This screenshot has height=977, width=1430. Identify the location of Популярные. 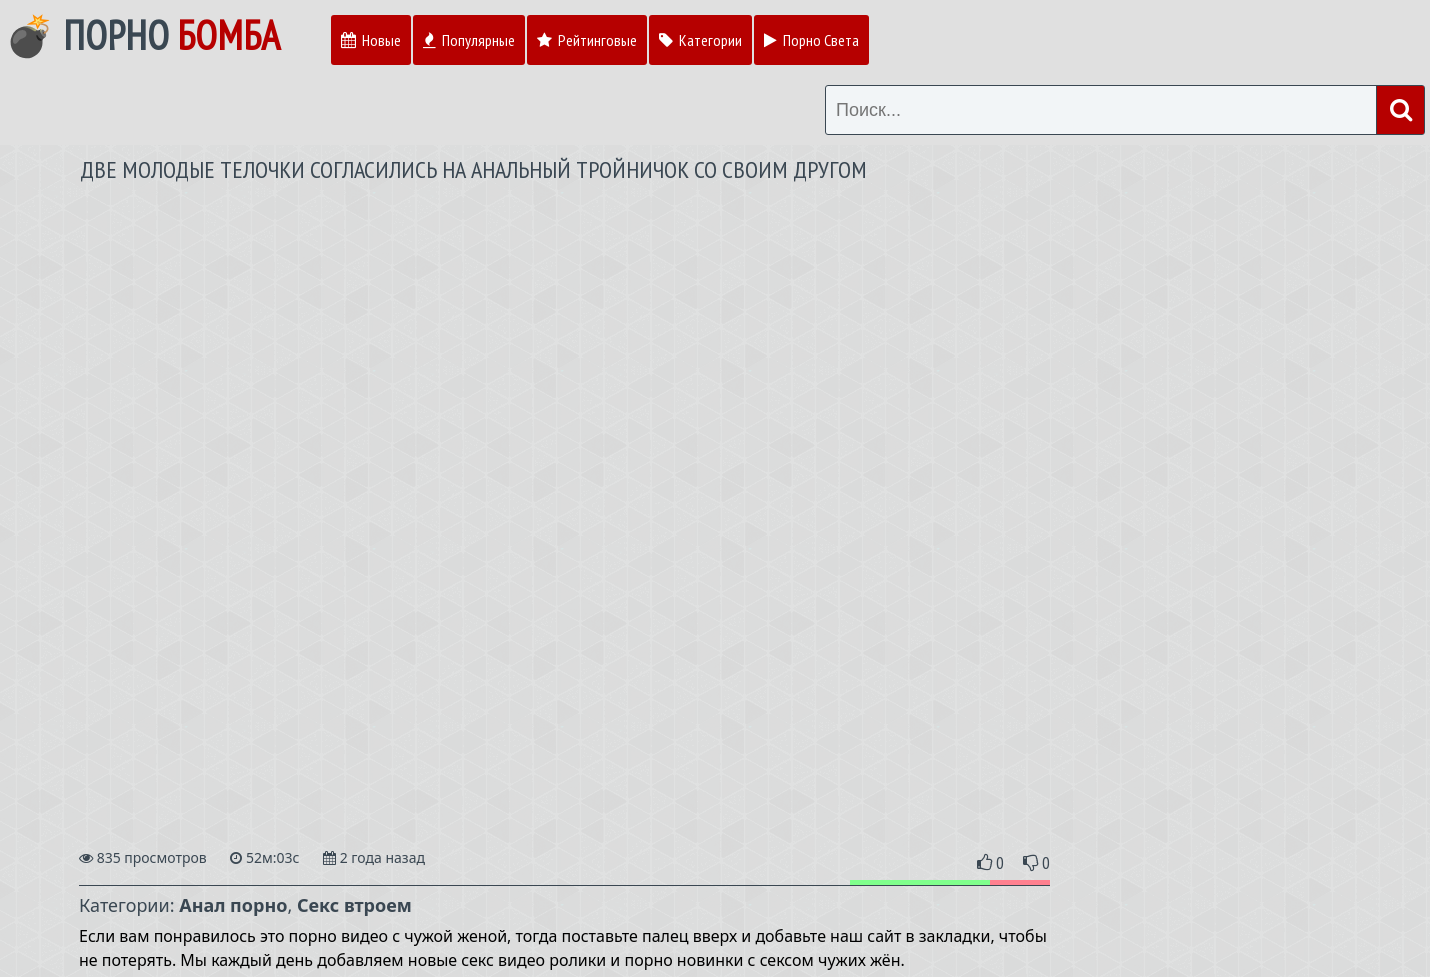
(469, 40).